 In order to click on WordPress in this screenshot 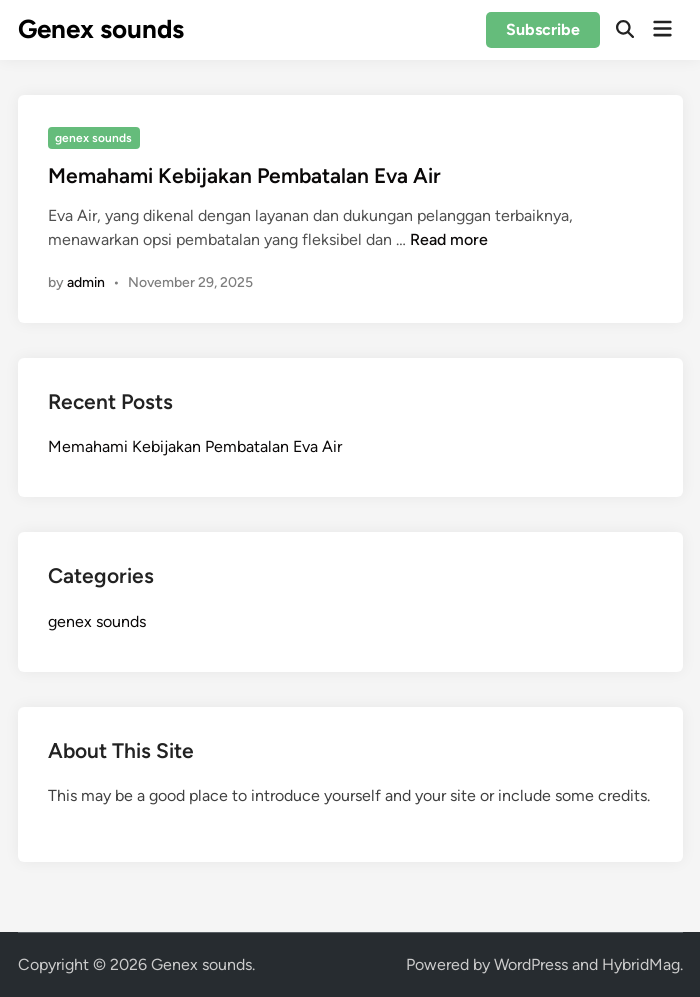, I will do `click(531, 964)`.